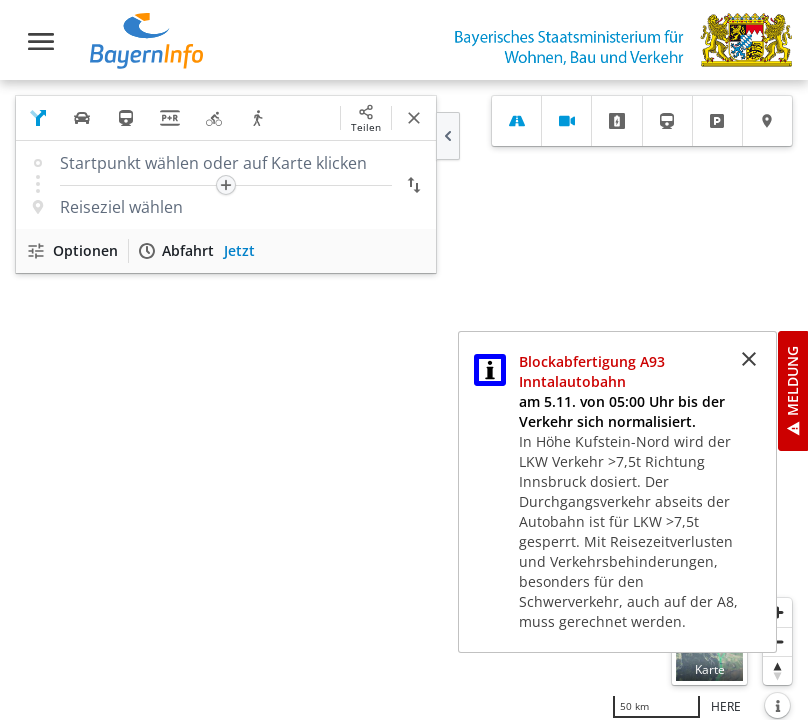  Describe the element at coordinates (777, 670) in the screenshot. I see `[Karte nach Norden ausrichten]` at that location.